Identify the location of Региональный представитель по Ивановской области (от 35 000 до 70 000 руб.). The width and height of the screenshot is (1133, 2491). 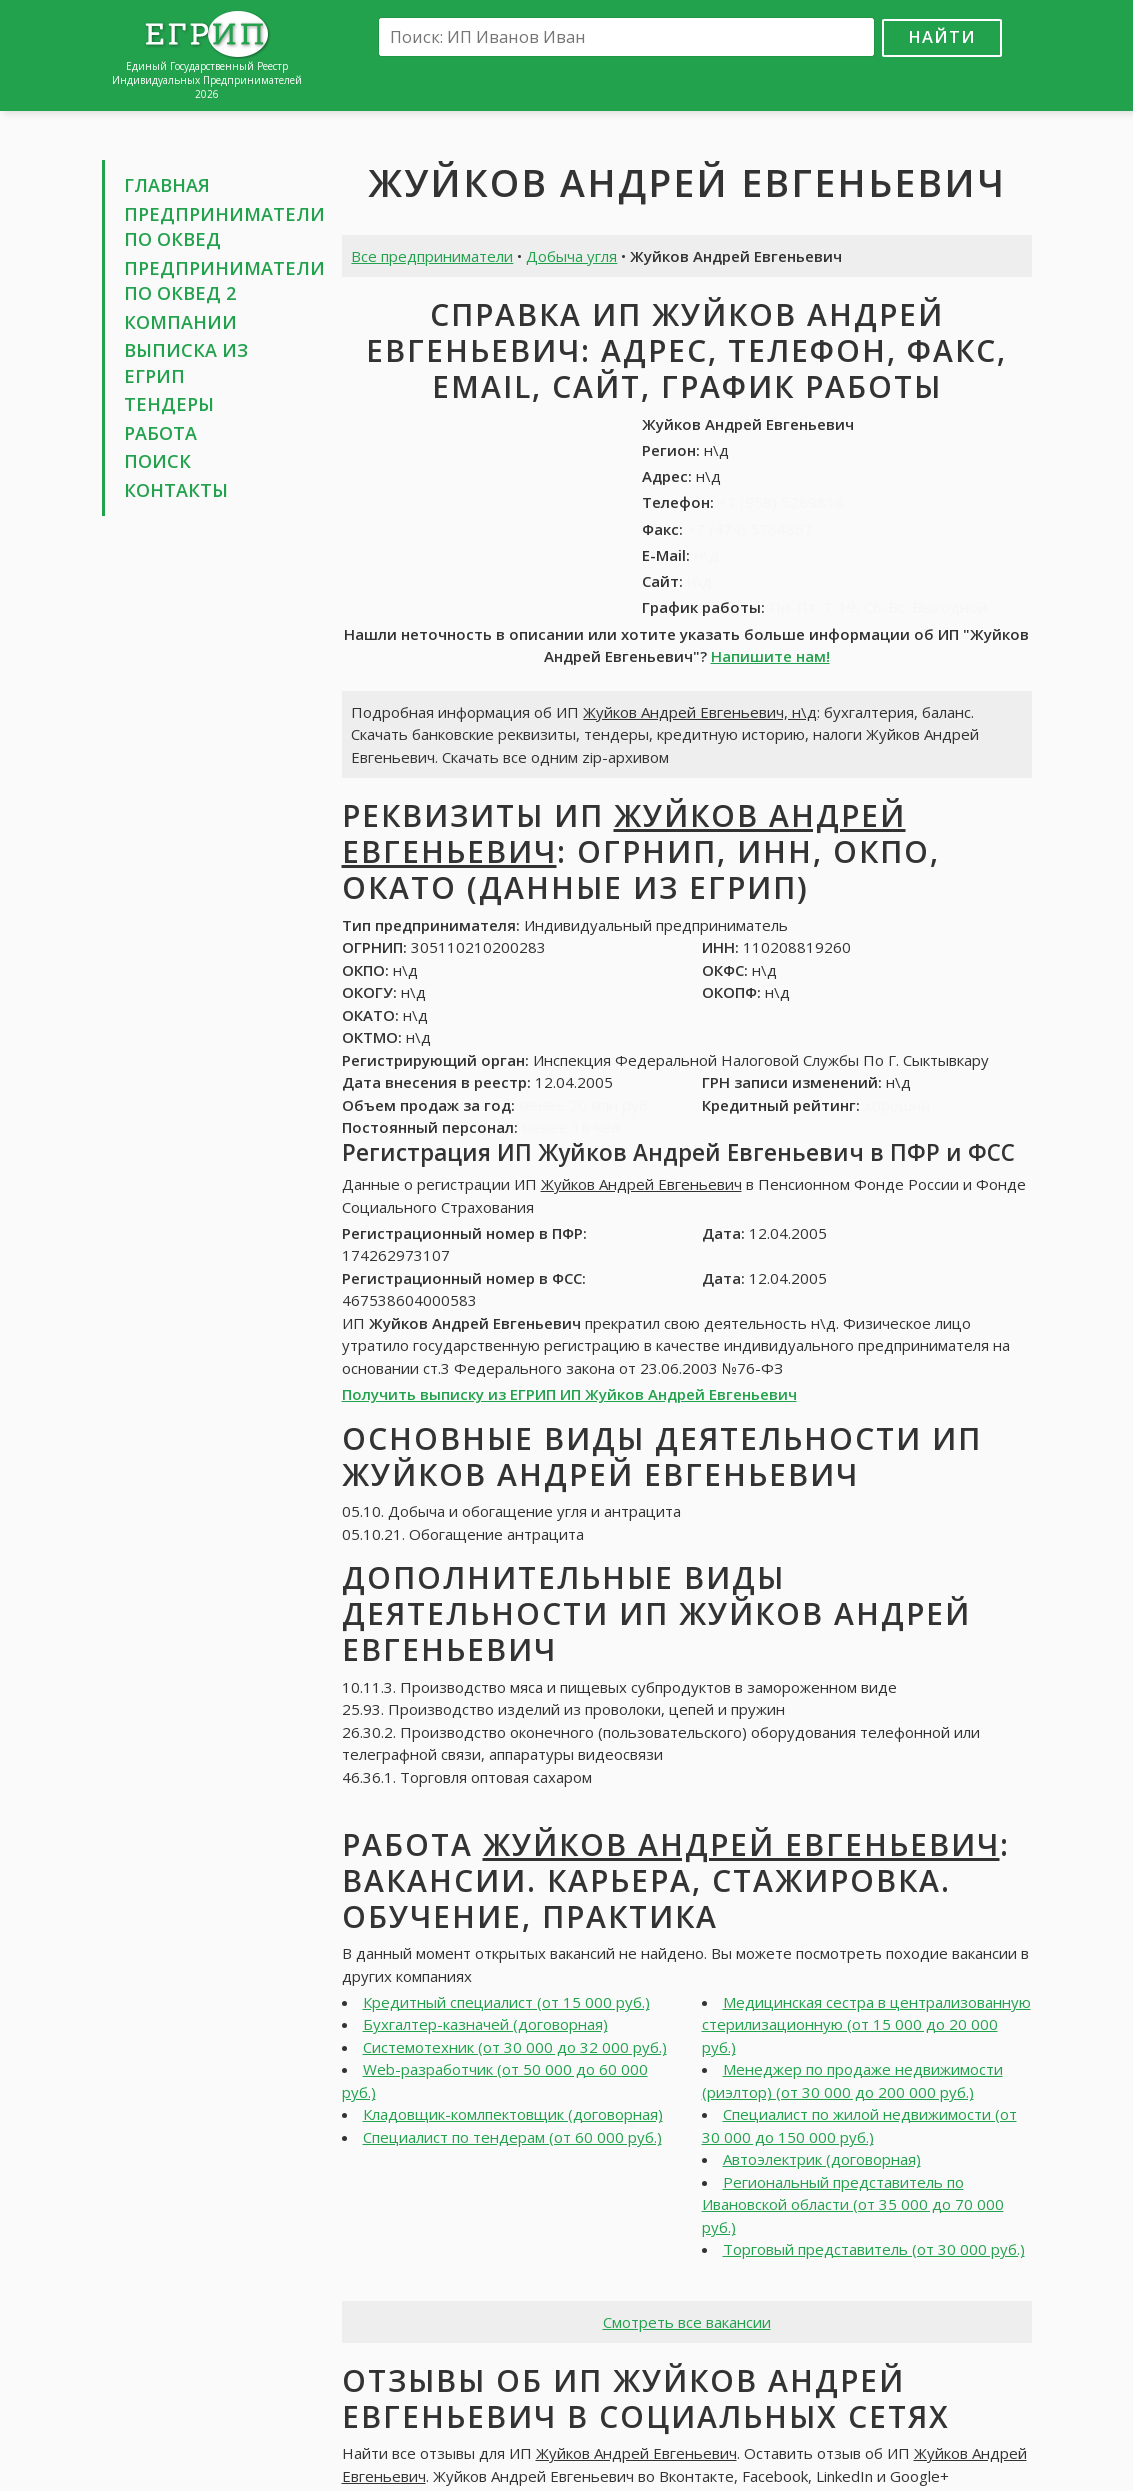
(853, 2204).